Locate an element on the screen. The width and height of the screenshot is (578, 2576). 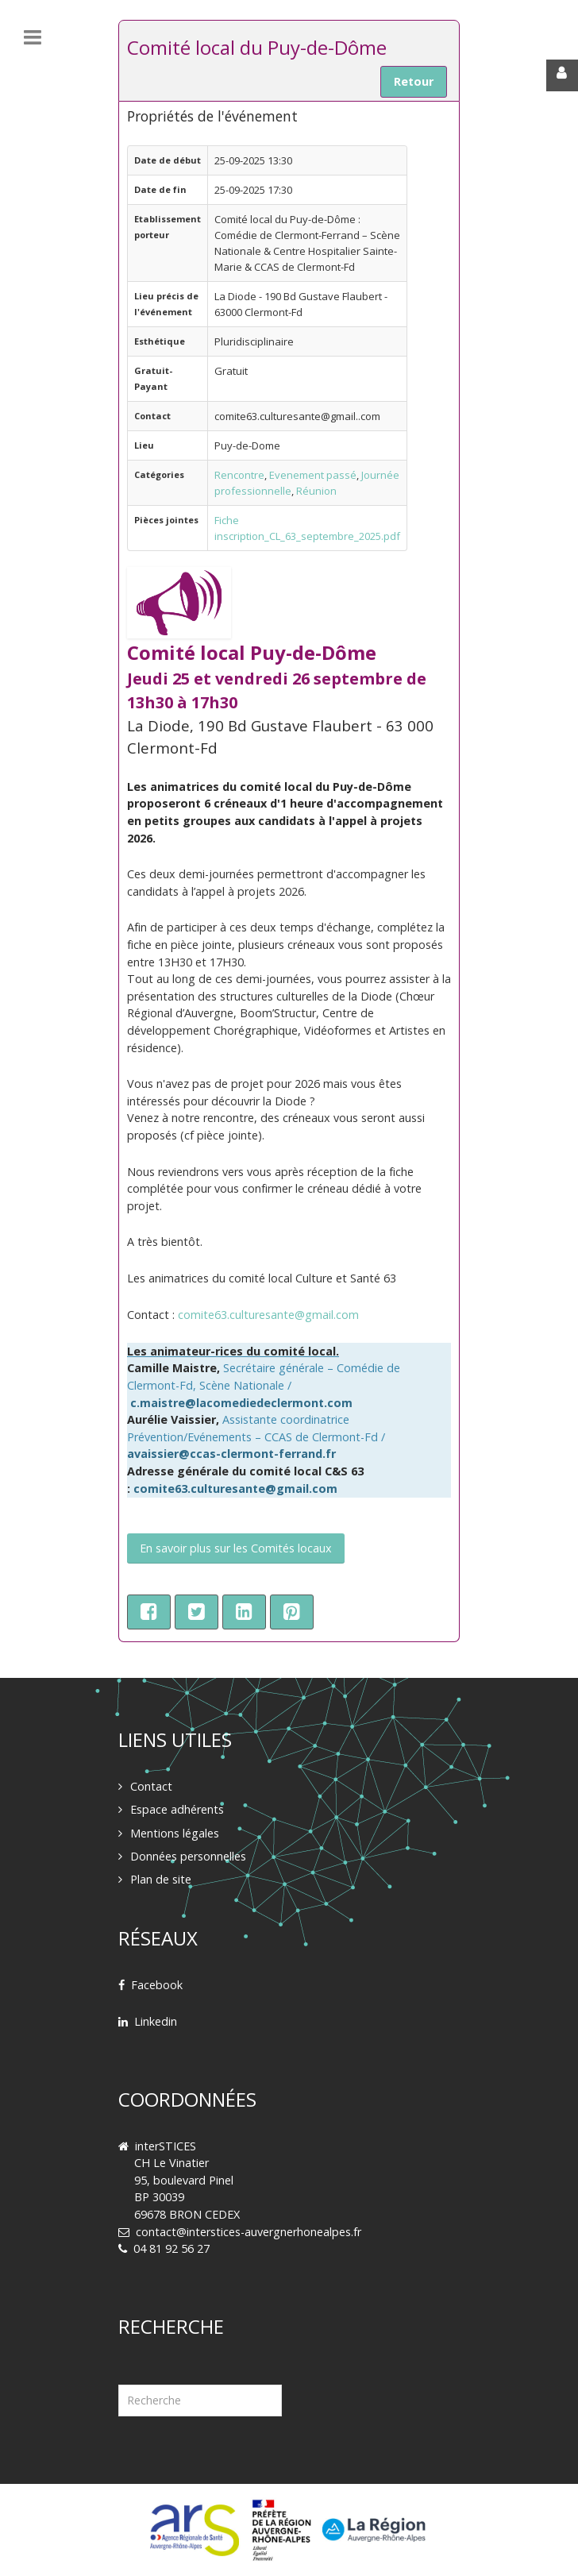
Plan de site is located at coordinates (160, 1879).